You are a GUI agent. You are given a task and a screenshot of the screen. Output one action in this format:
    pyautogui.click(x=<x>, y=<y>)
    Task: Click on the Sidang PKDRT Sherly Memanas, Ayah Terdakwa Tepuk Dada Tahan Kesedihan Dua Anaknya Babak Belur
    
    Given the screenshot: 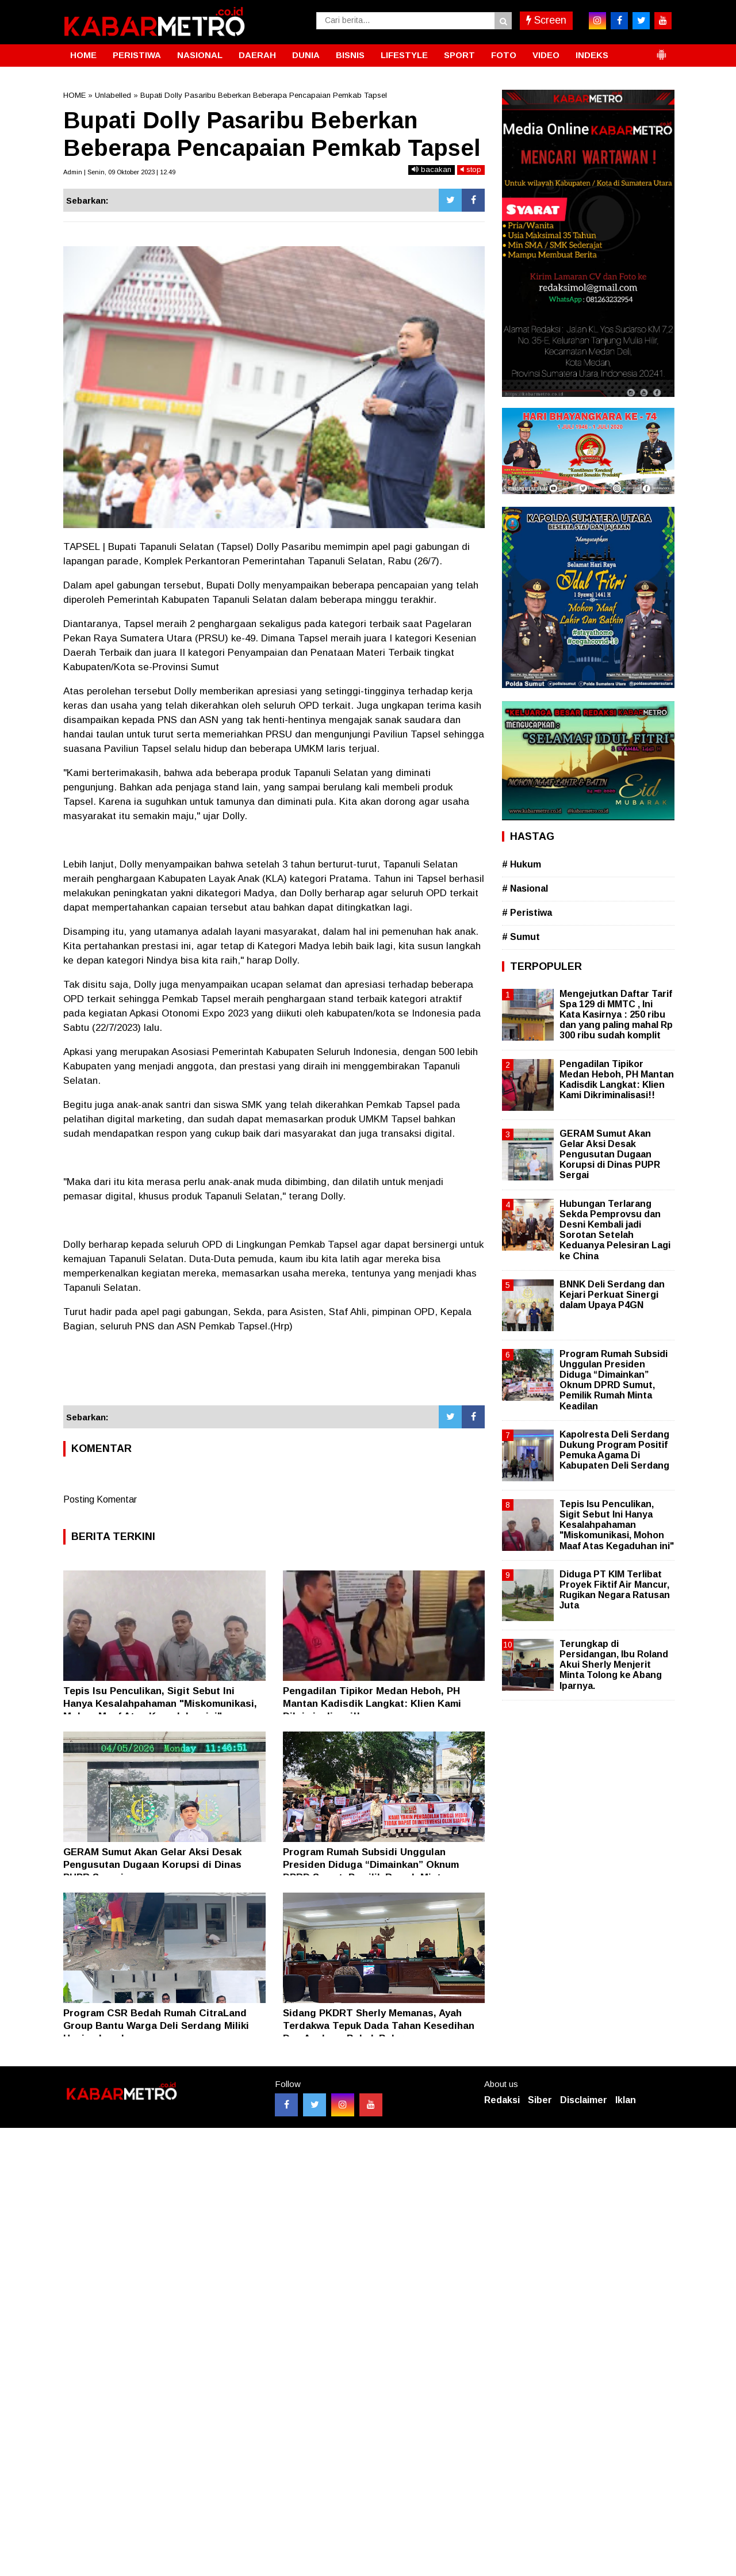 What is the action you would take?
    pyautogui.click(x=378, y=2026)
    